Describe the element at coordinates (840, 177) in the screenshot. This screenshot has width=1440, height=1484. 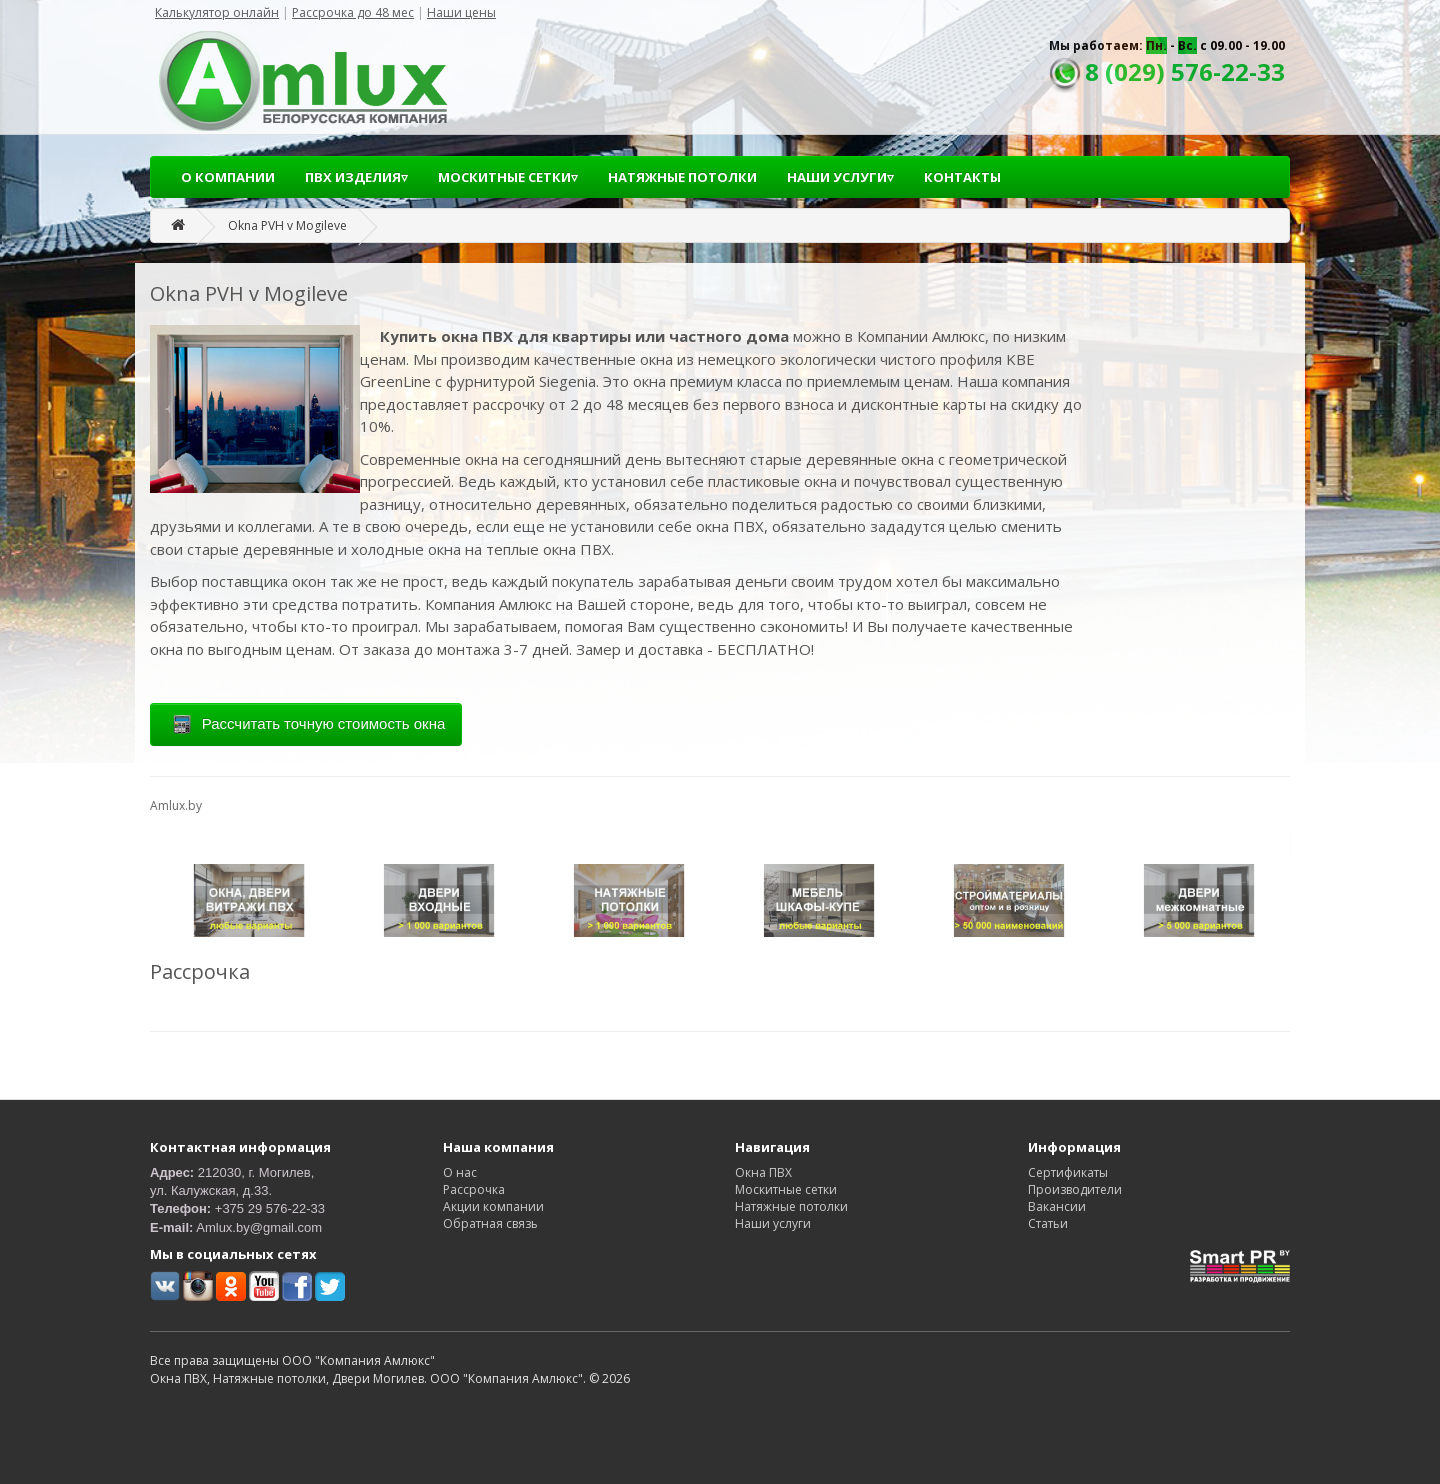
I see `НАШИ УСЛУГИ▿` at that location.